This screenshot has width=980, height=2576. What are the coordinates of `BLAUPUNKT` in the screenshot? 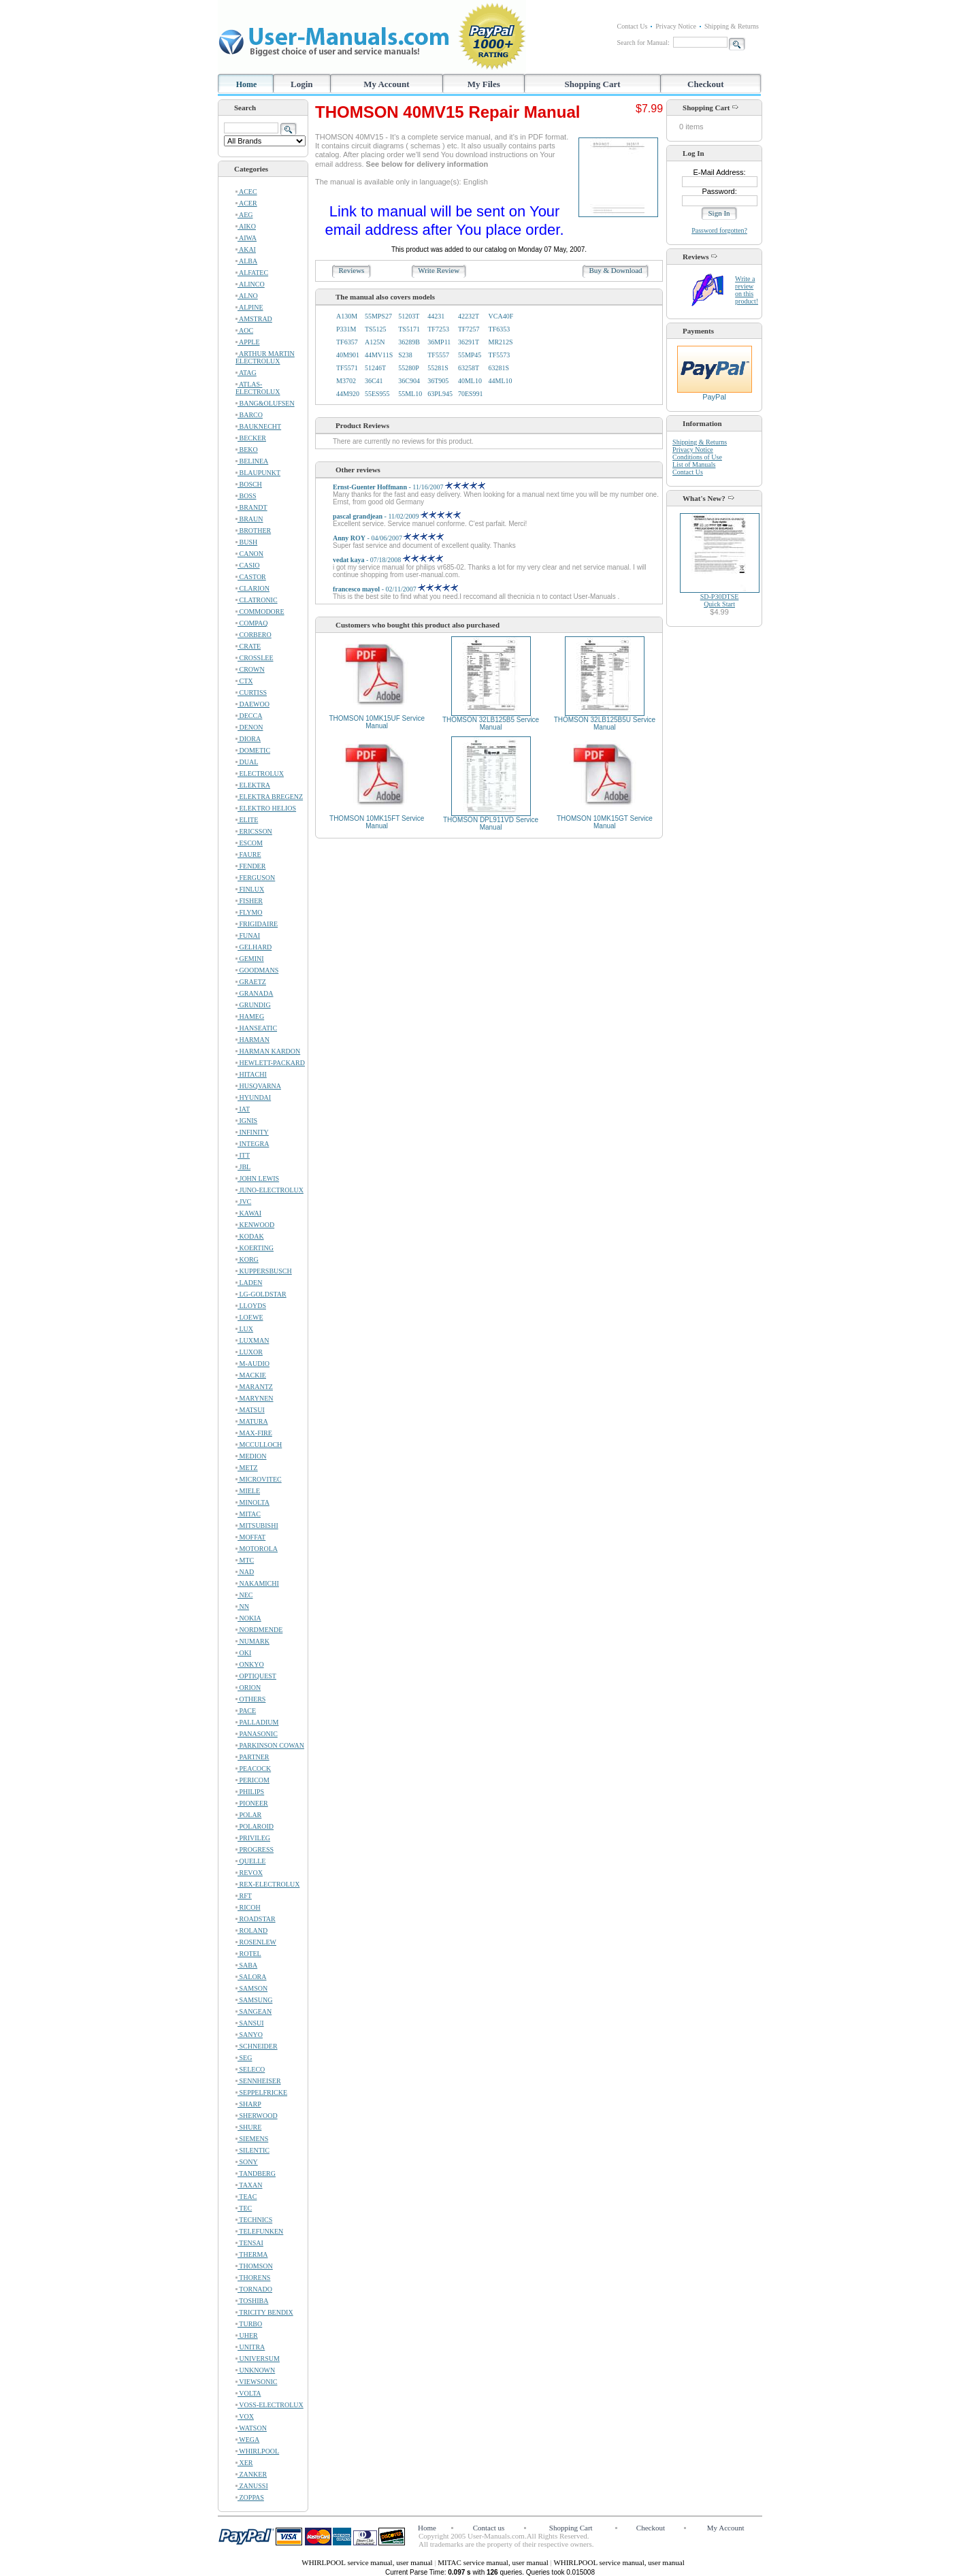 It's located at (257, 472).